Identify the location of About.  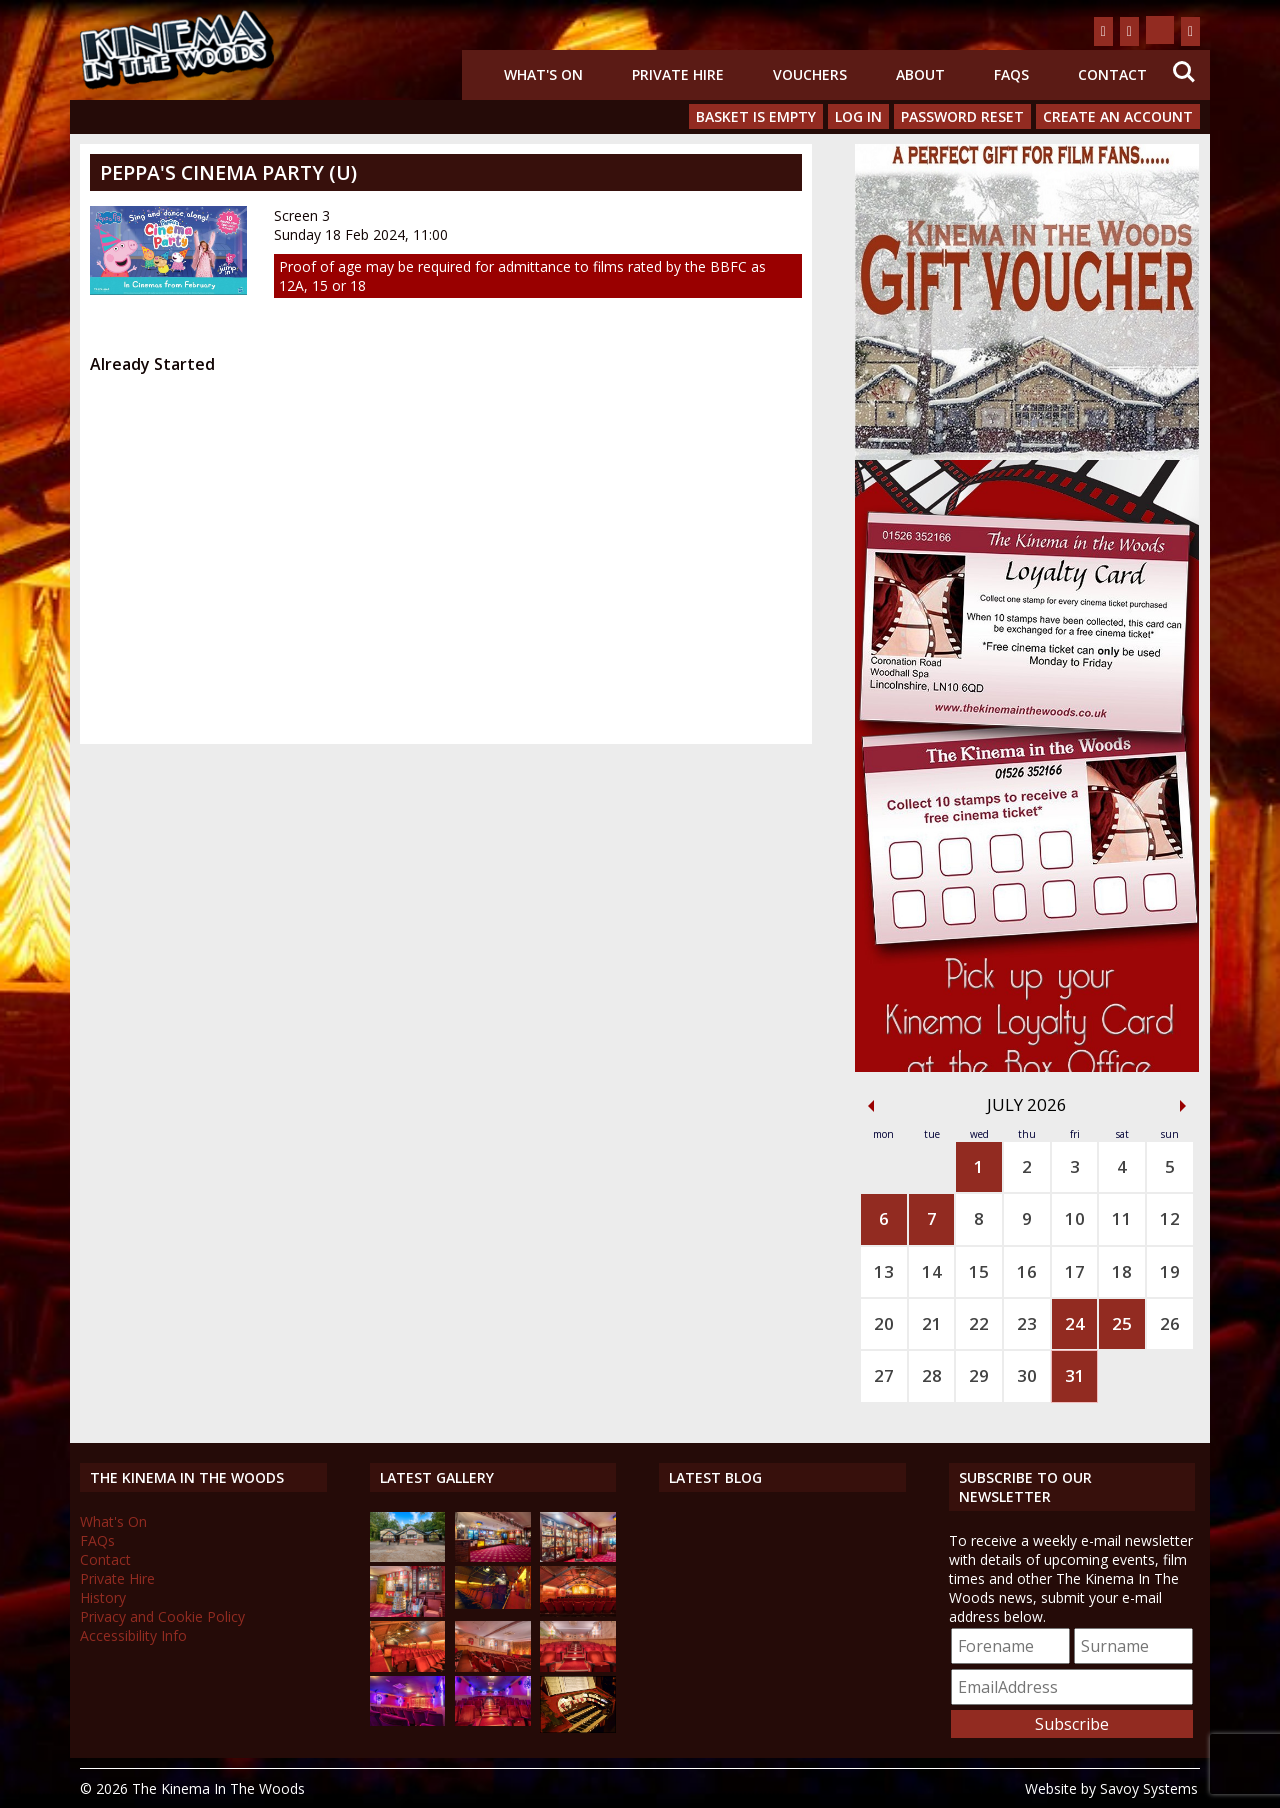
(920, 74).